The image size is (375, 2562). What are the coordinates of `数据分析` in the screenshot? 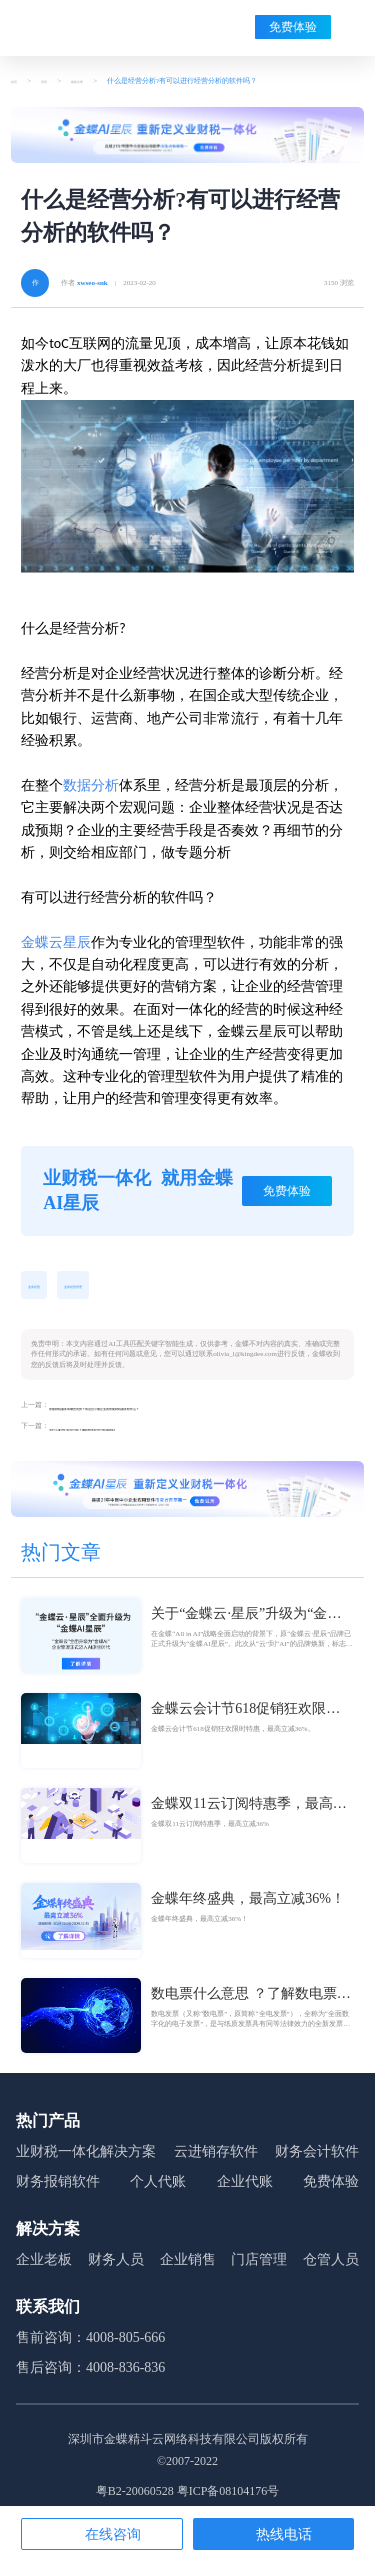 It's located at (91, 785).